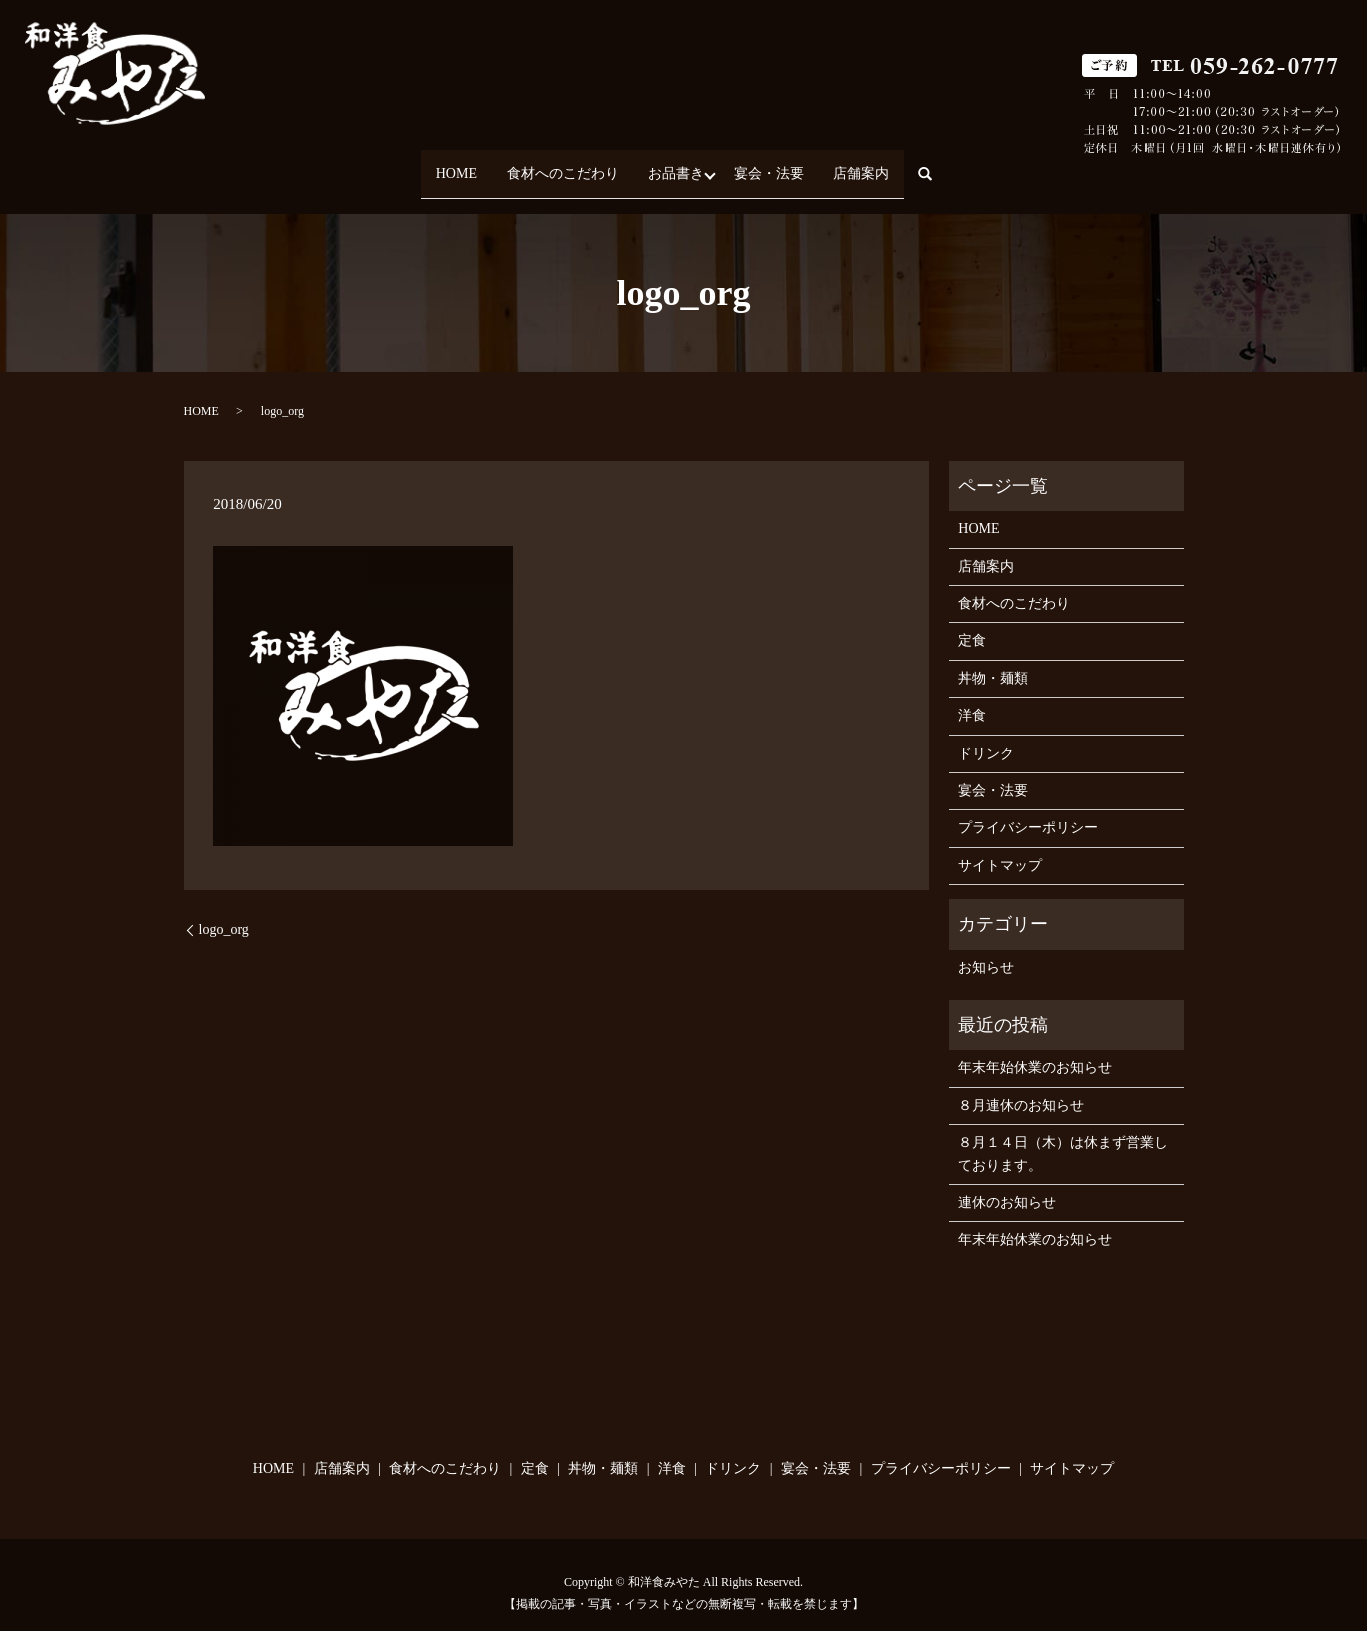 The image size is (1367, 1631). What do you see at coordinates (431, 164) in the screenshot?
I see `HOME` at bounding box center [431, 164].